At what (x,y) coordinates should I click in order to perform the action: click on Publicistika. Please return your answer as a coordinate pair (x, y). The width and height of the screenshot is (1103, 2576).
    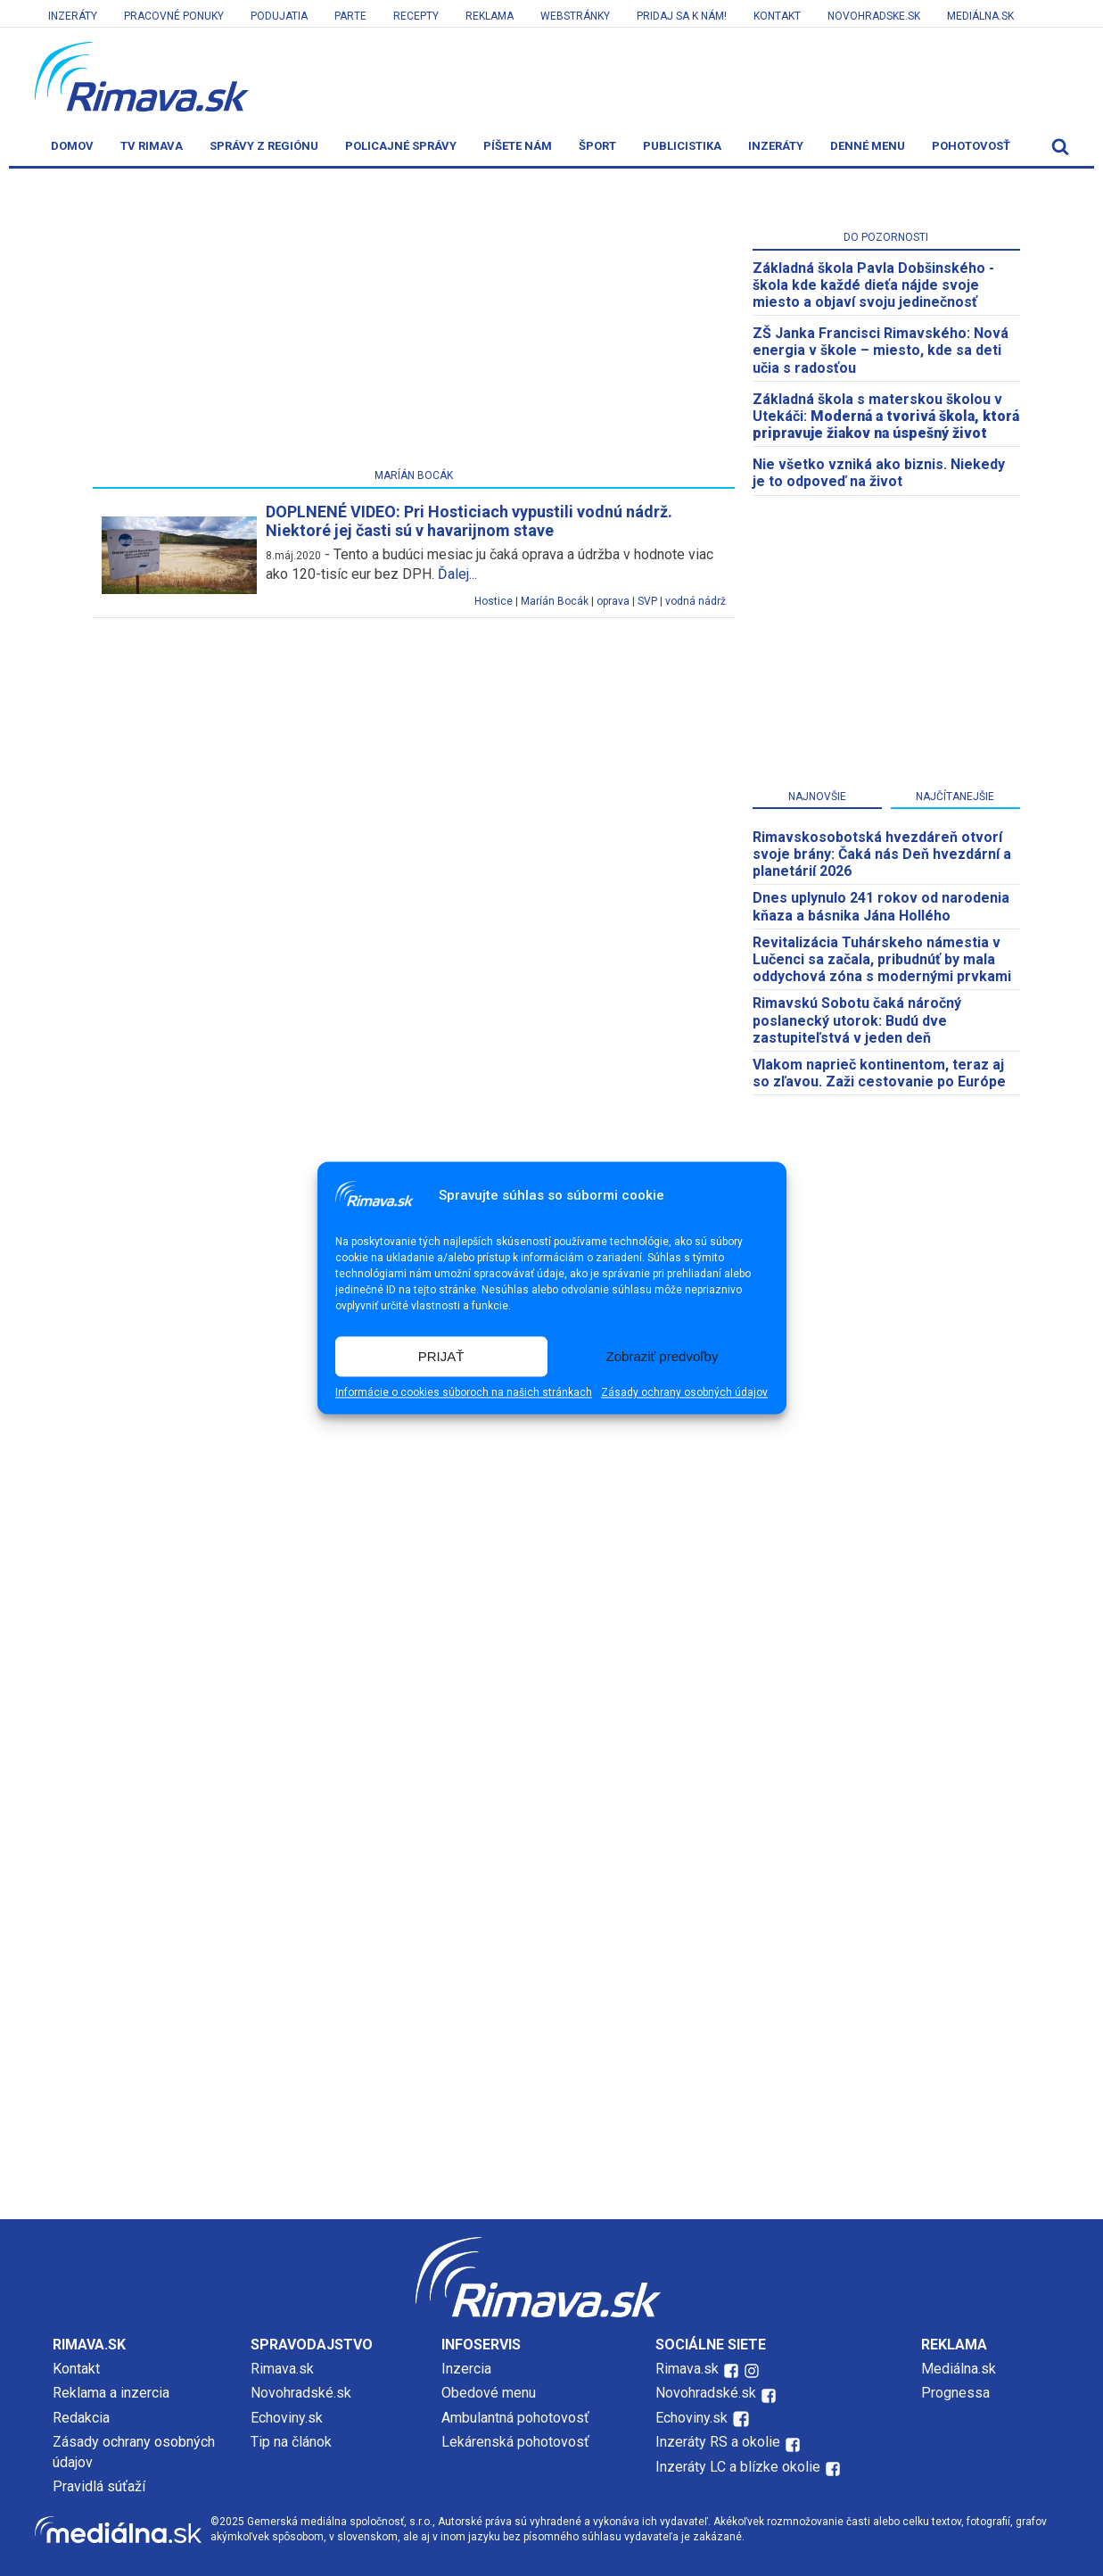
    Looking at the image, I should click on (682, 146).